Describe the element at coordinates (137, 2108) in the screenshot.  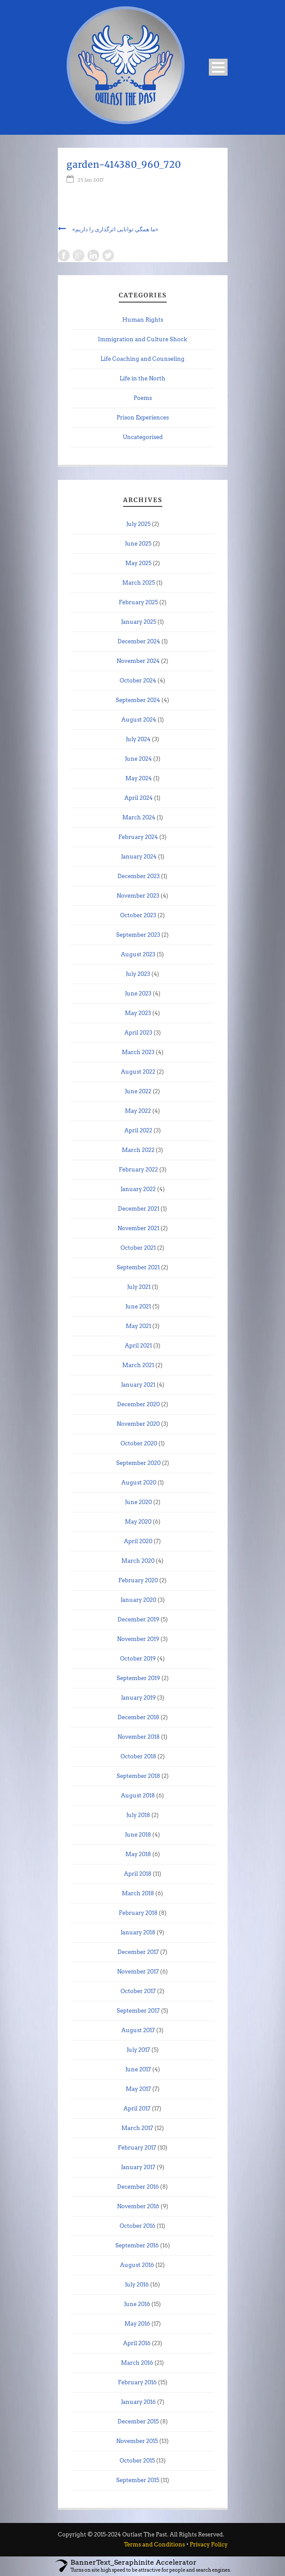
I see `April 2017` at that location.